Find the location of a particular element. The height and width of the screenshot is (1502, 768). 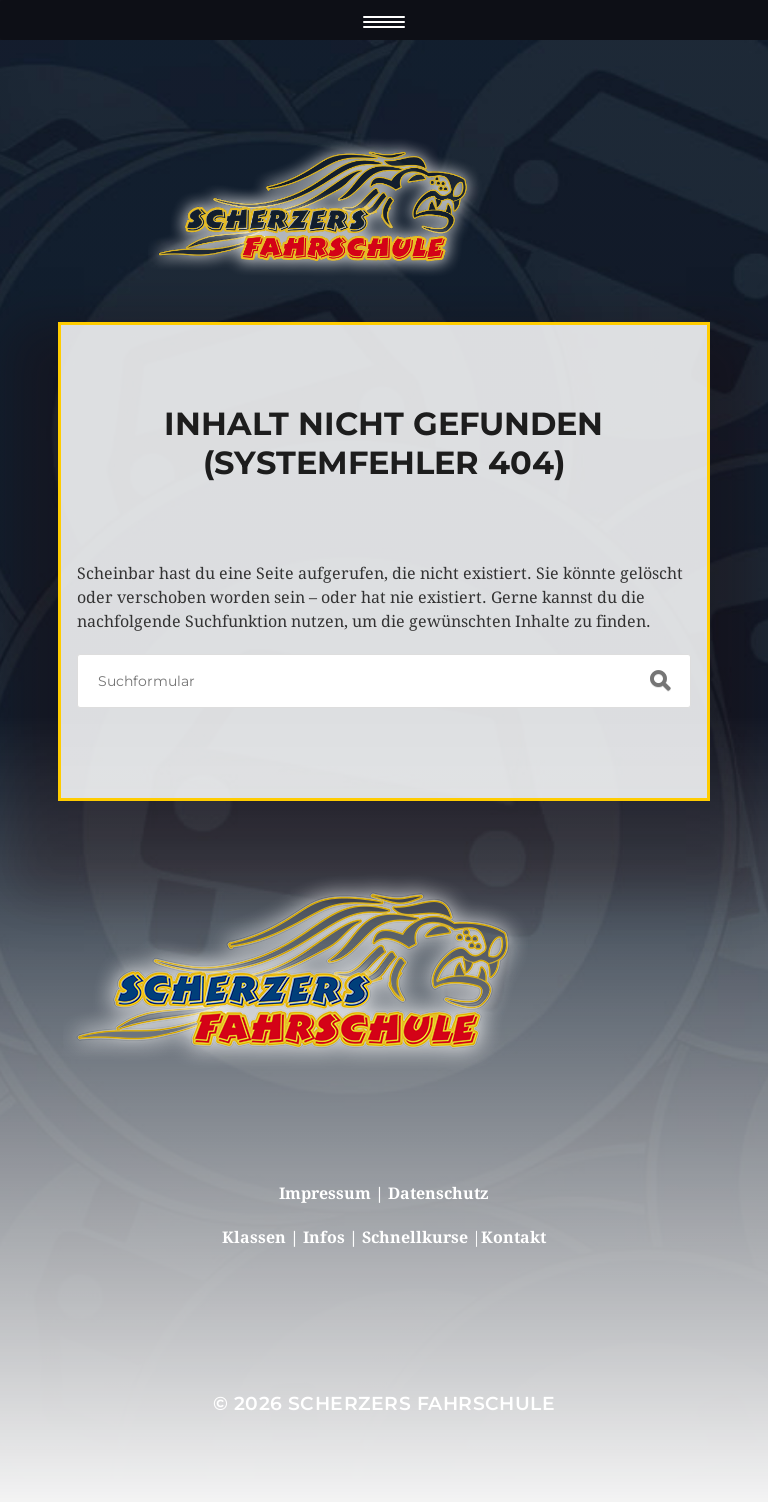

Infos is located at coordinates (326, 1237).